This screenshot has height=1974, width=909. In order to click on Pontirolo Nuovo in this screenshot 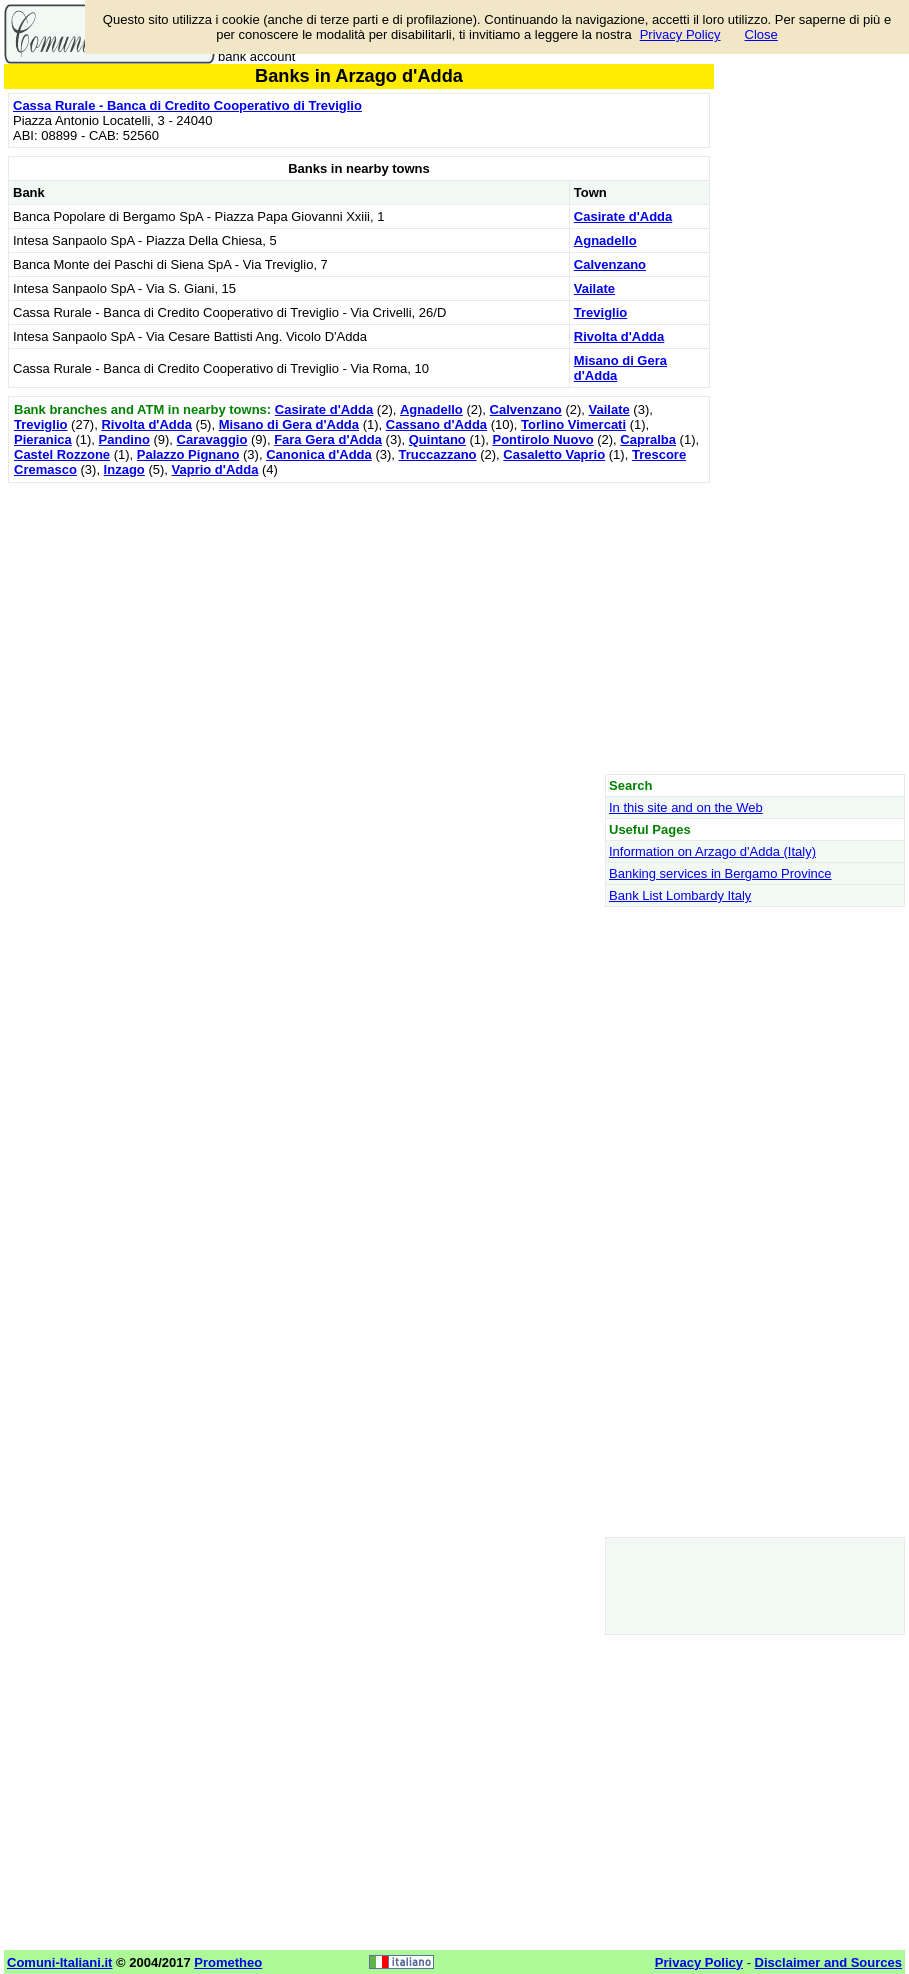, I will do `click(543, 439)`.